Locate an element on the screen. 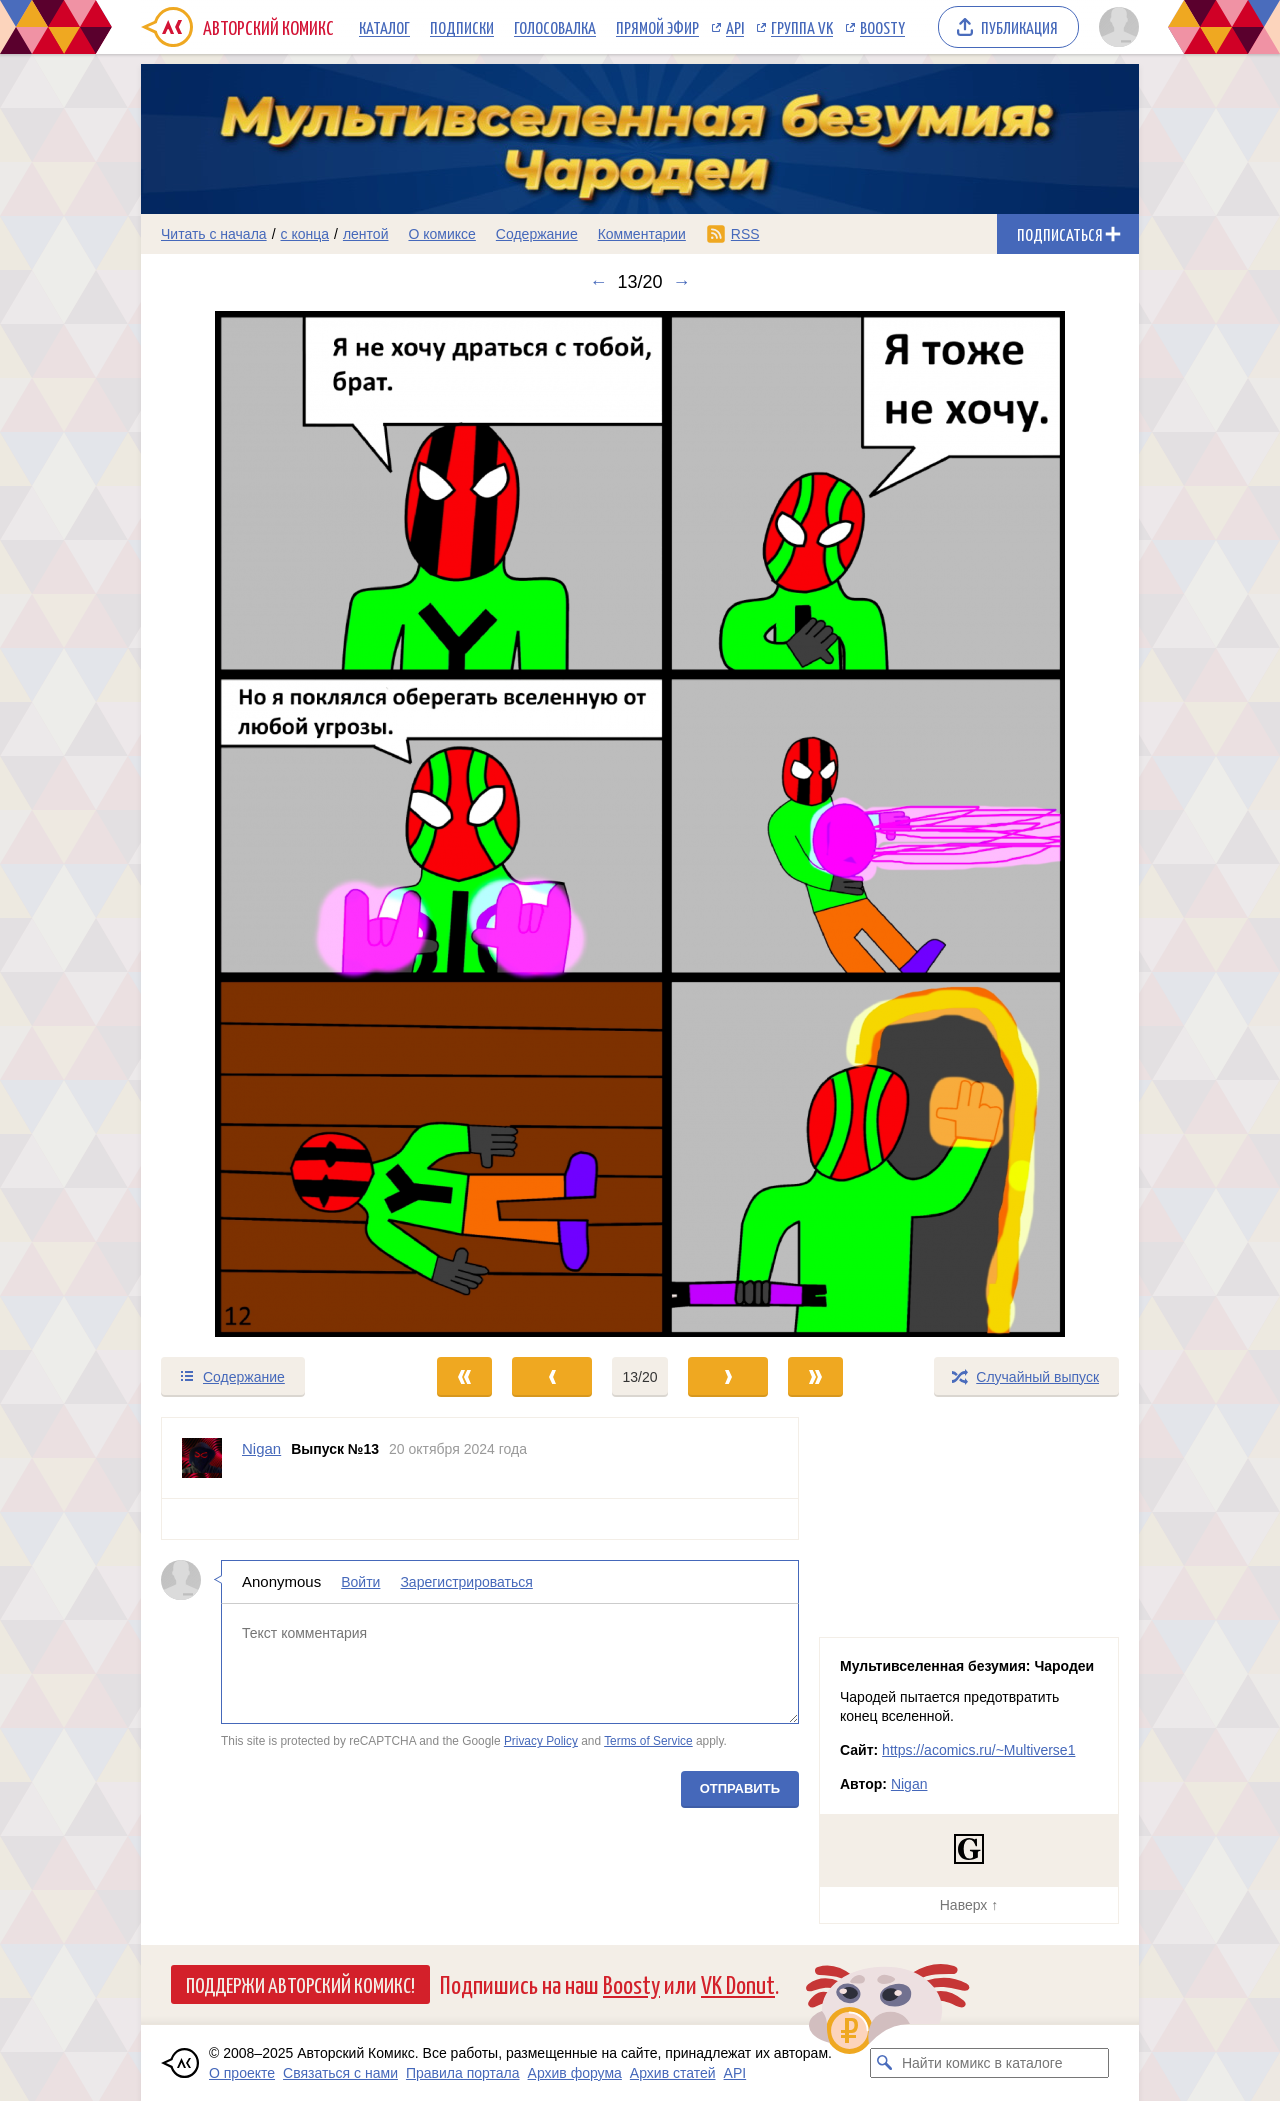  О проекте is located at coordinates (242, 2073).